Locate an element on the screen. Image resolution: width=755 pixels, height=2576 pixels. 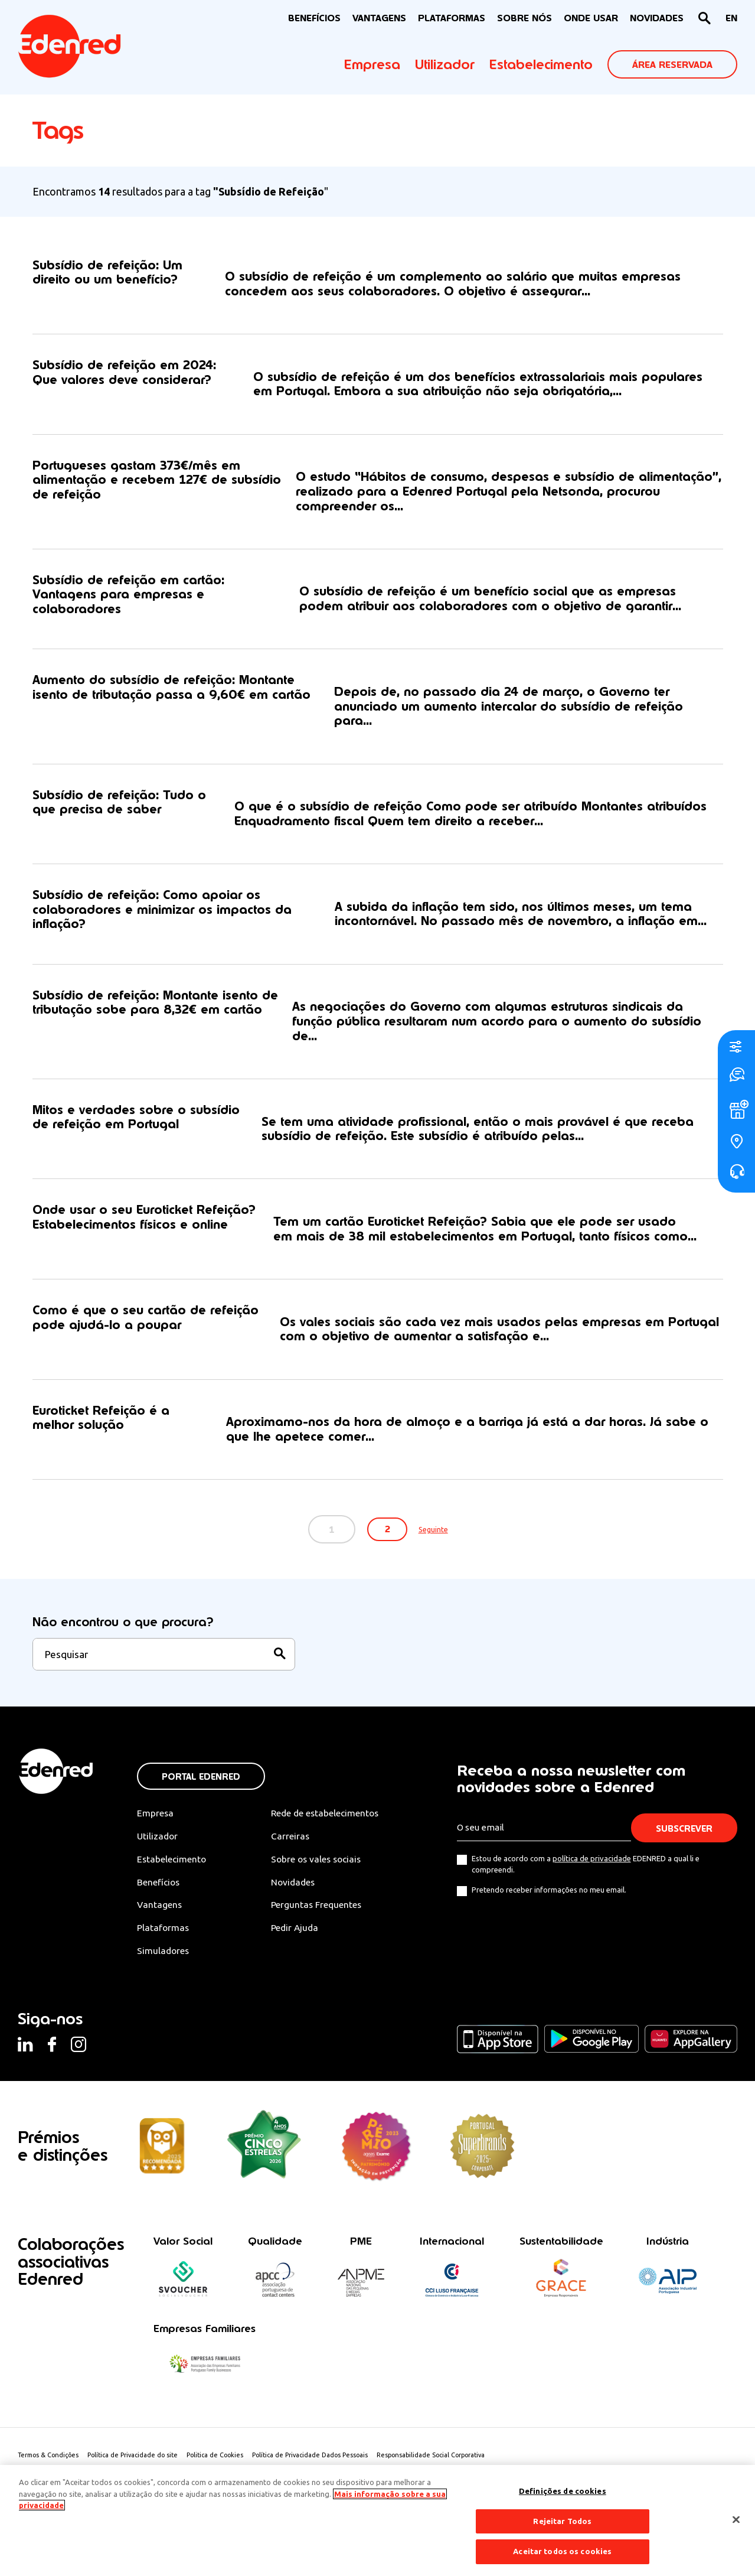
Estabelecimento is located at coordinates (541, 64).